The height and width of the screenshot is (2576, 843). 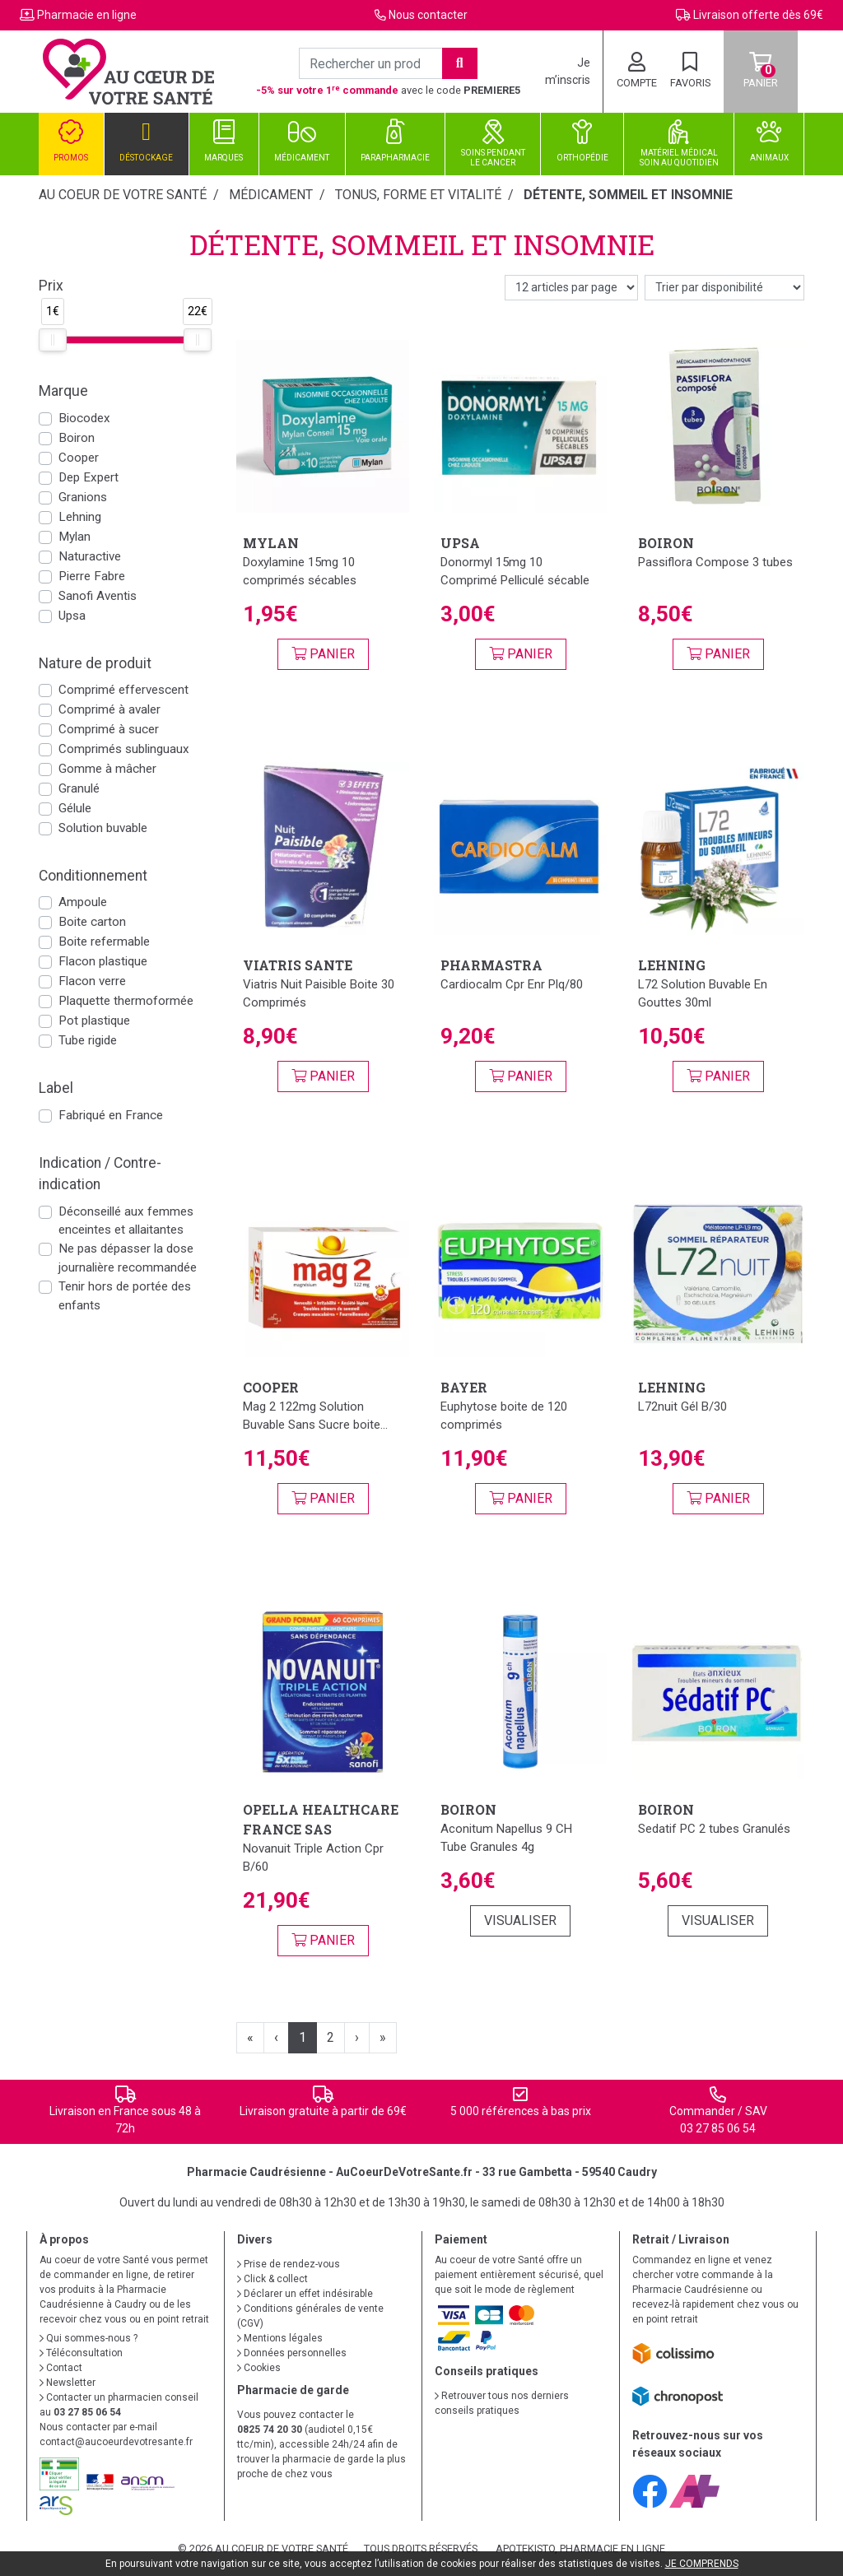 What do you see at coordinates (123, 749) in the screenshot?
I see `Comprimés sublinguaux` at bounding box center [123, 749].